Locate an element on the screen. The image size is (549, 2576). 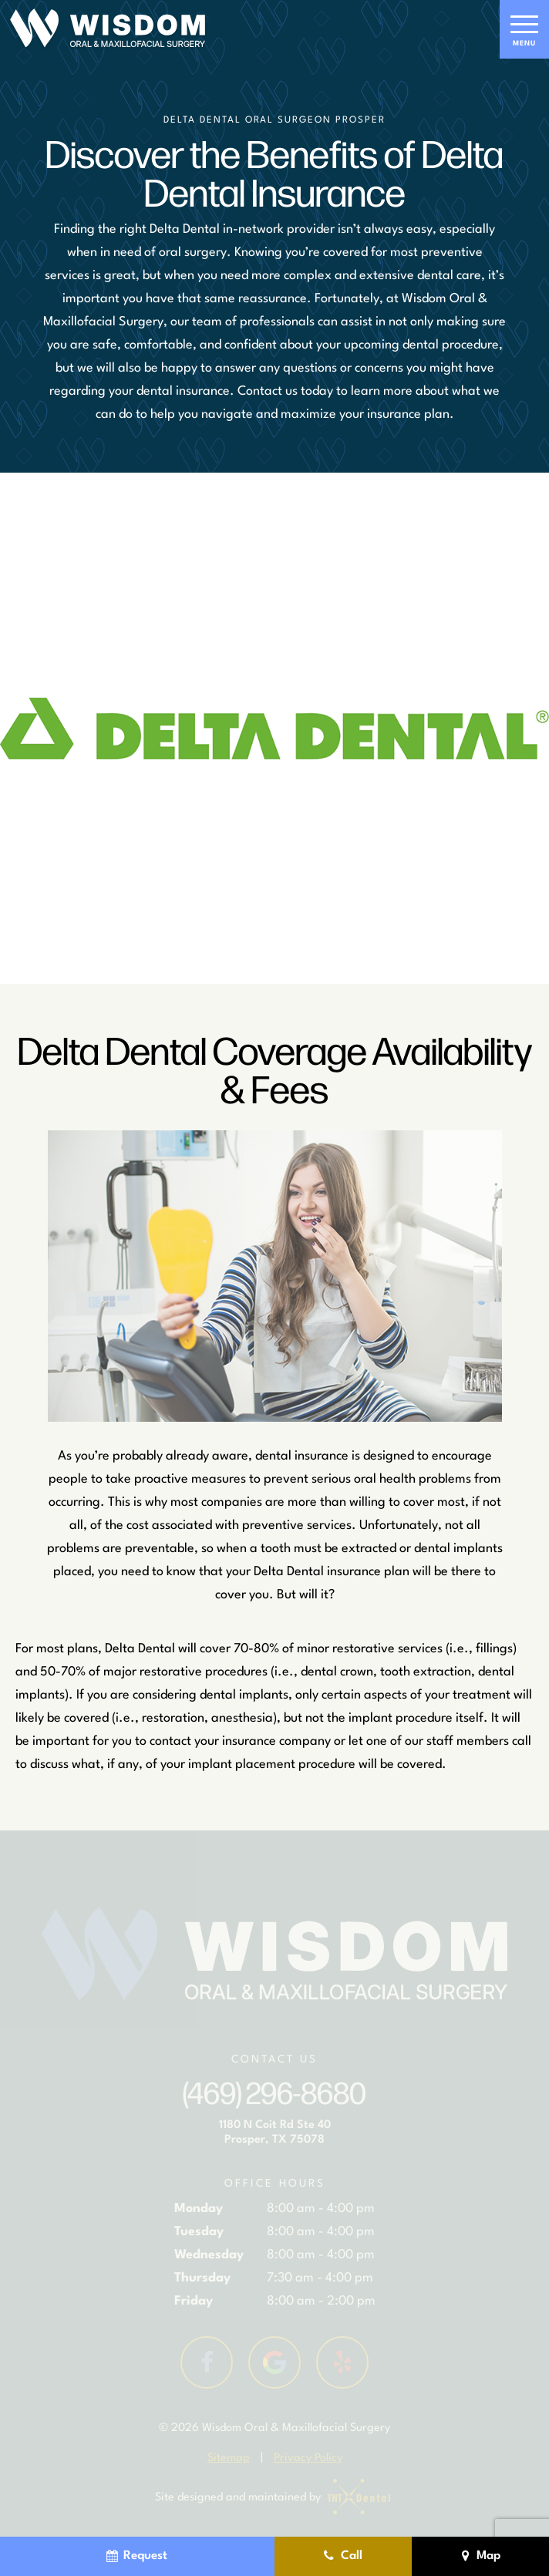
[home page] is located at coordinates (107, 29).